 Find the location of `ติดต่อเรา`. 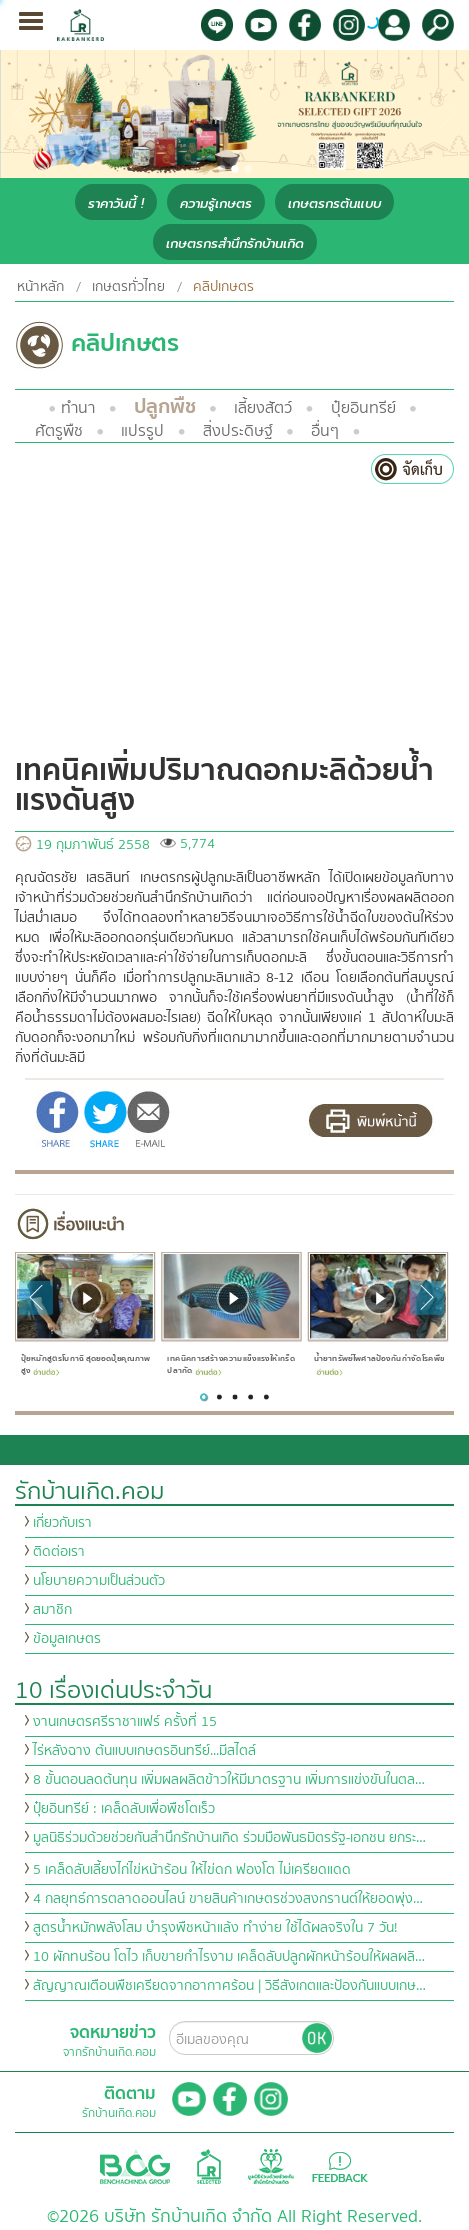

ติดต่อเรา is located at coordinates (59, 1552).